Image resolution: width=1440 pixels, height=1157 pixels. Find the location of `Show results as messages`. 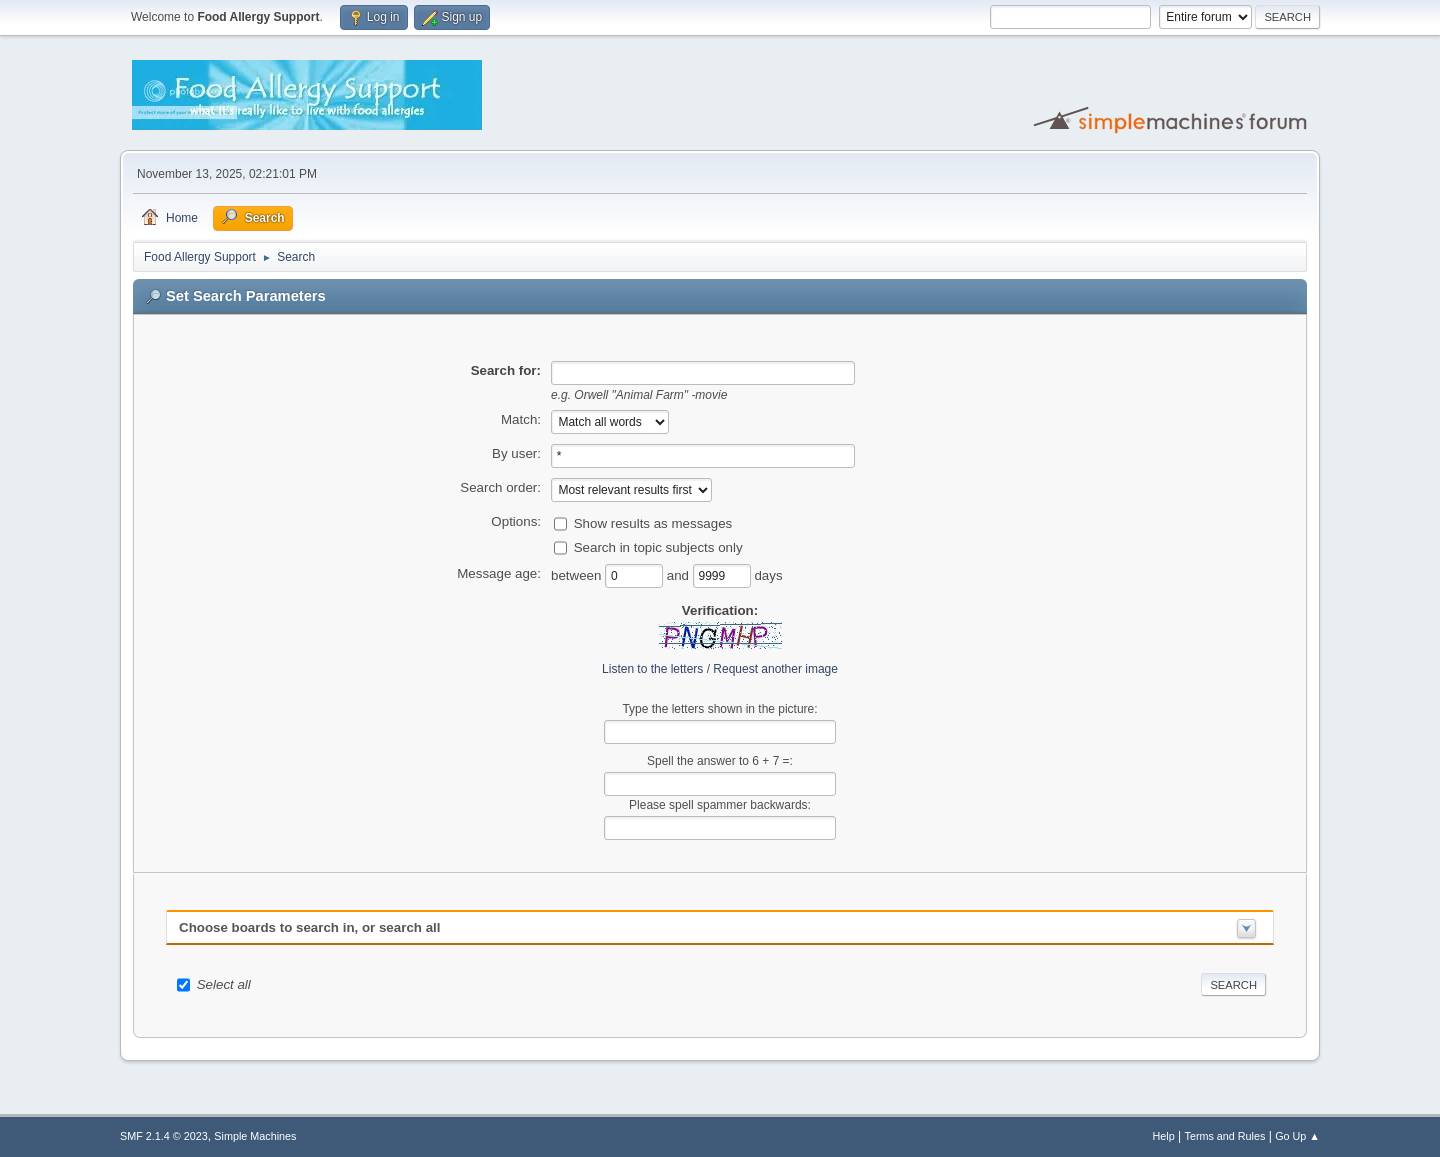

Show results as messages is located at coordinates (653, 522).